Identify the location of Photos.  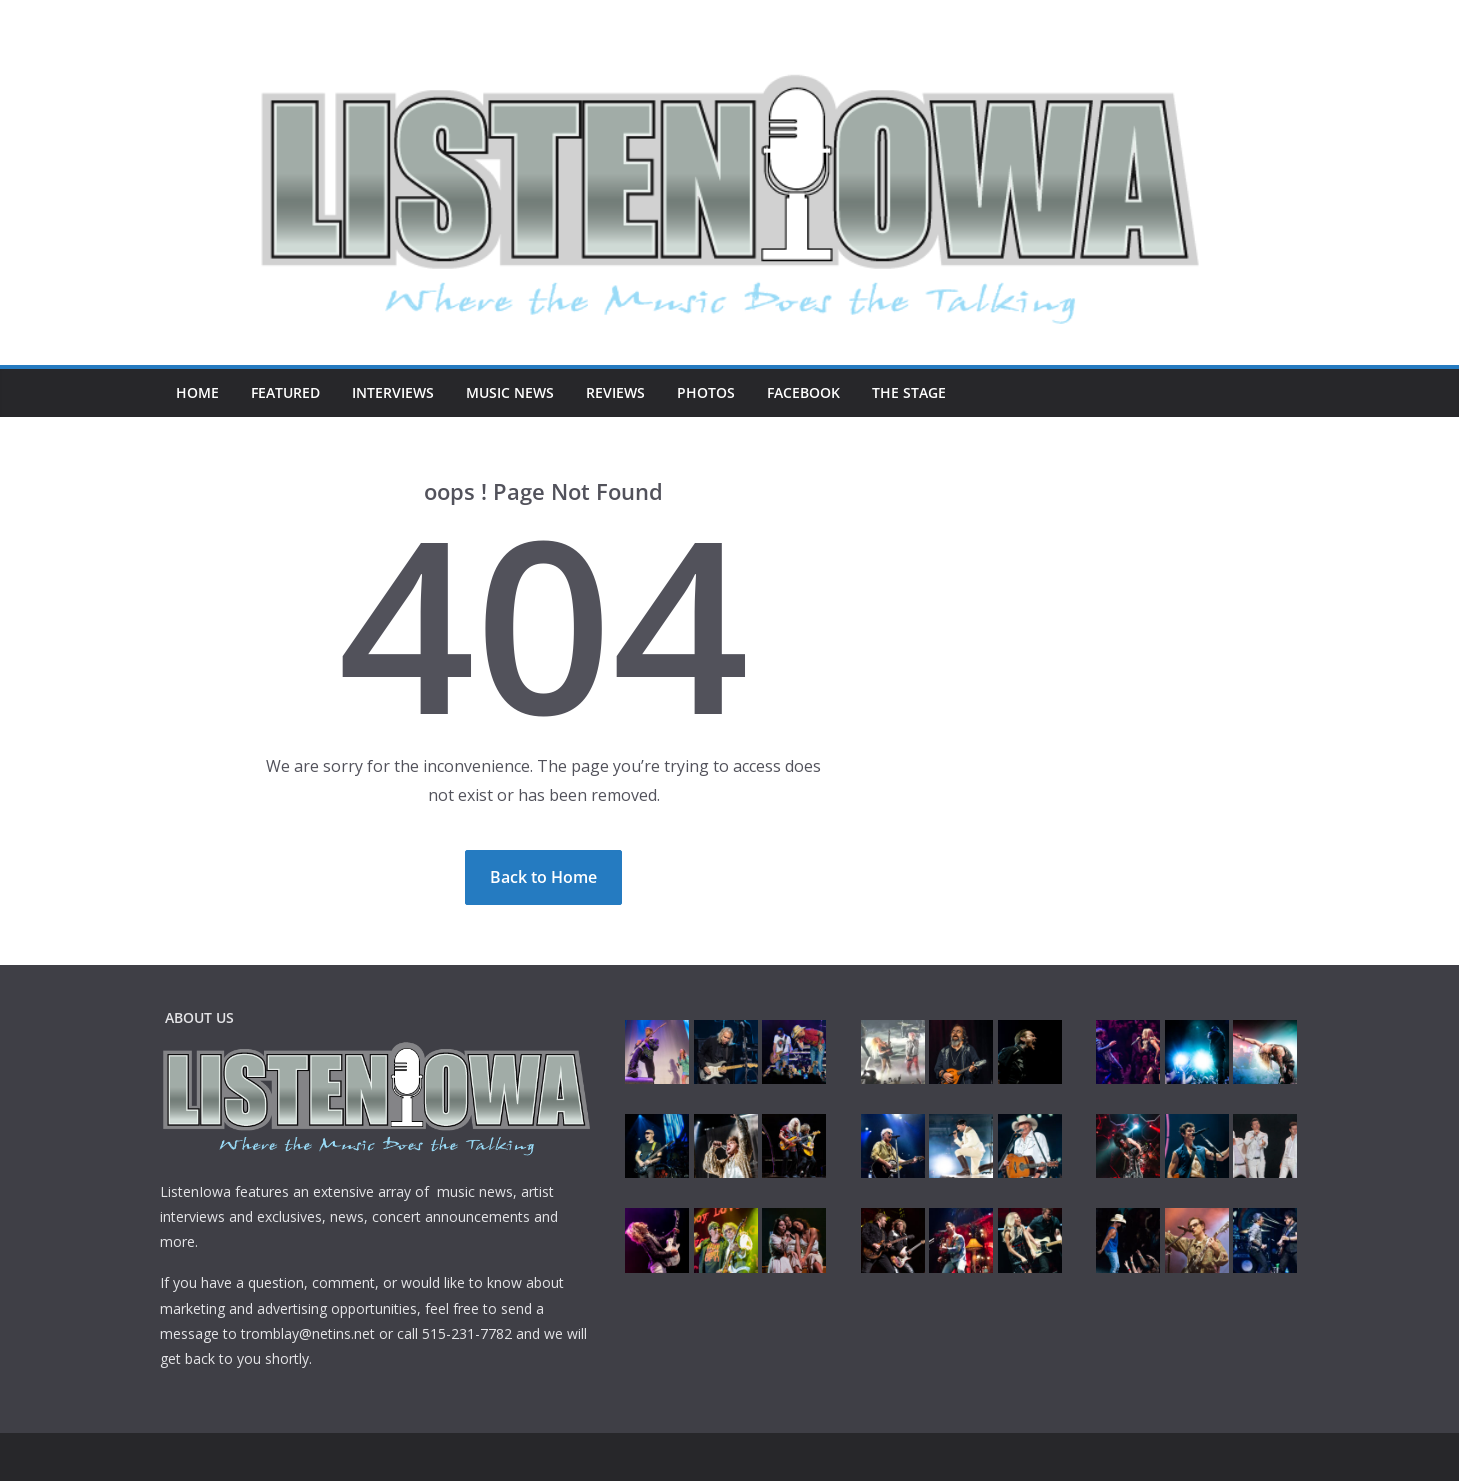
(706, 392).